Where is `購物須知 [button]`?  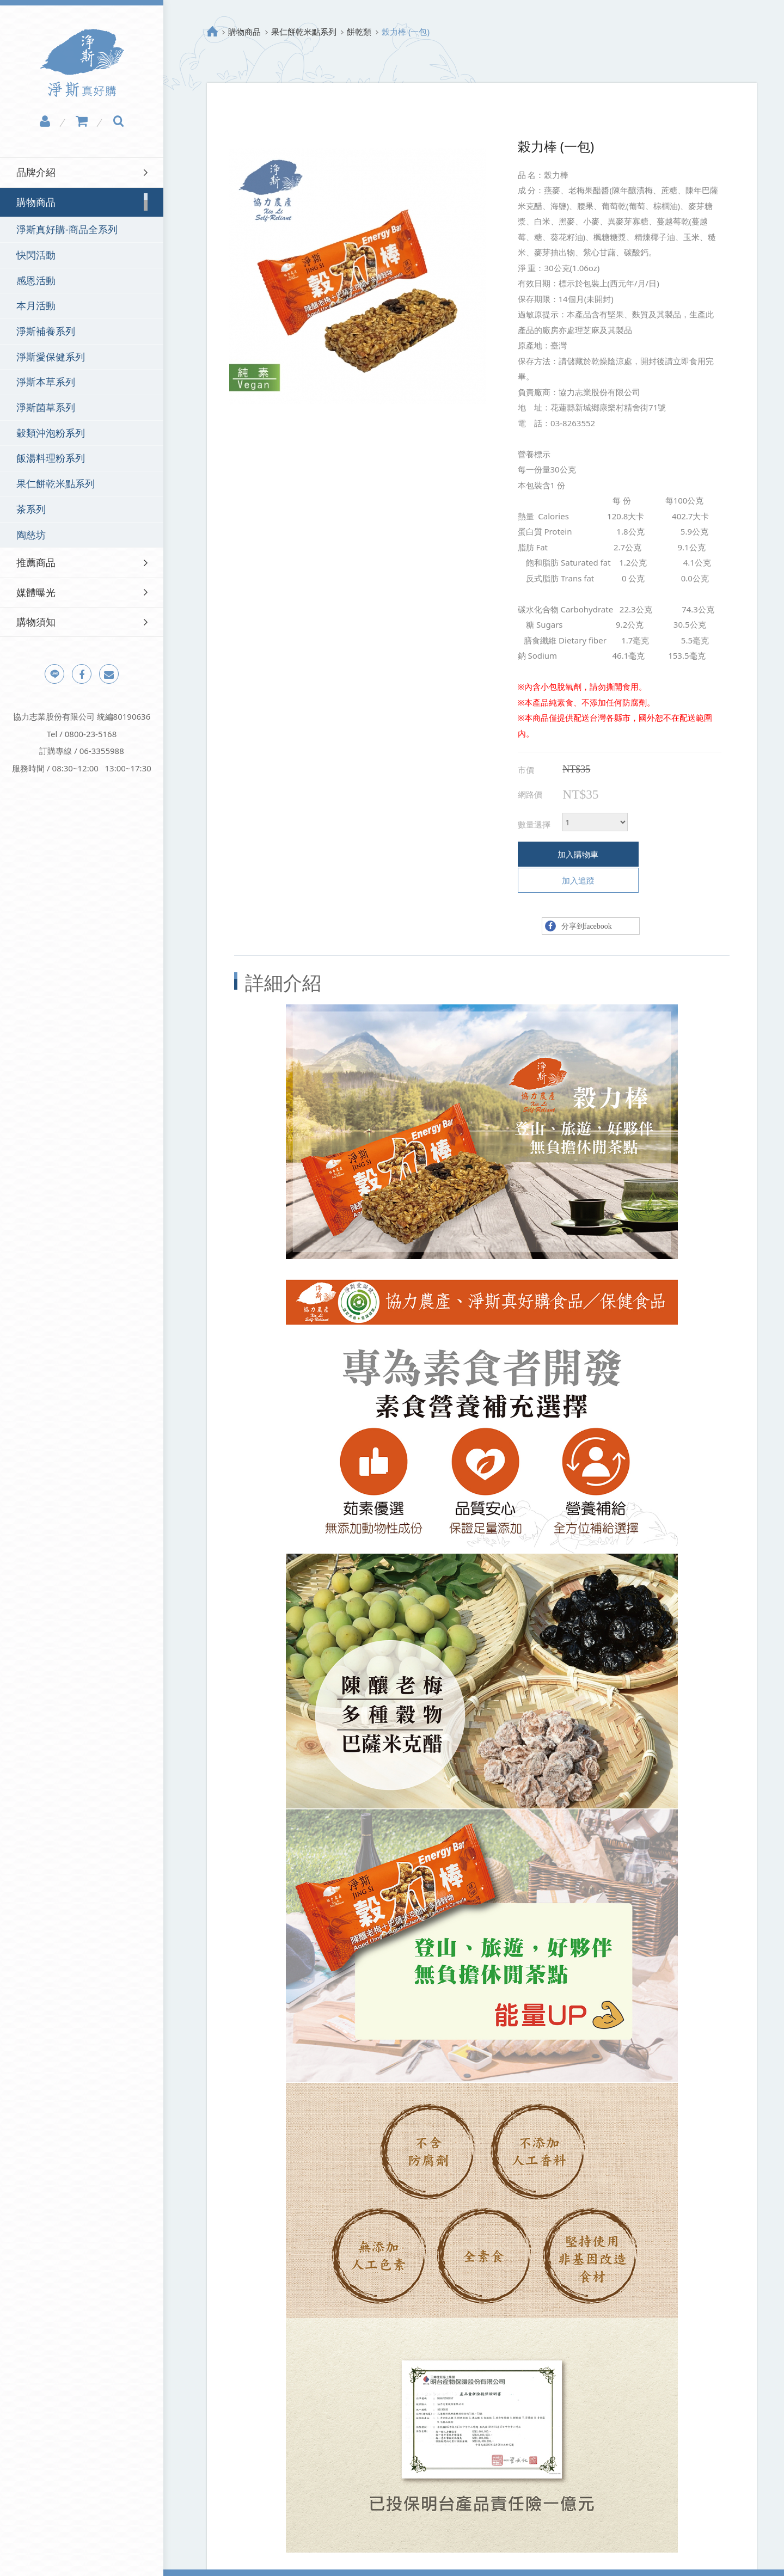 購物須知 [button] is located at coordinates (36, 621).